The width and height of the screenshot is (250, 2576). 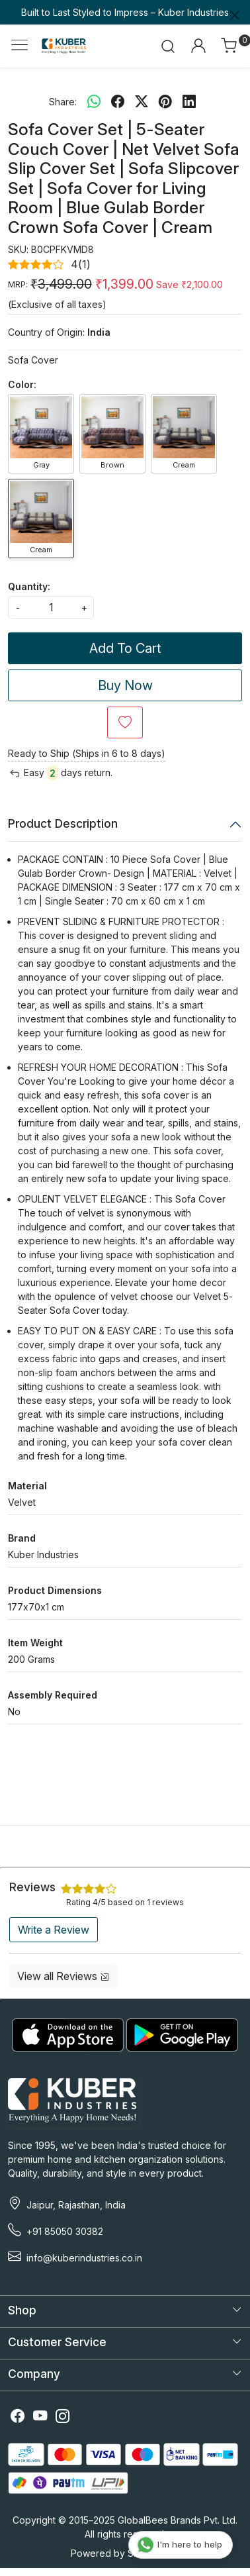 What do you see at coordinates (55, 1590) in the screenshot?
I see `Product Dimensions` at bounding box center [55, 1590].